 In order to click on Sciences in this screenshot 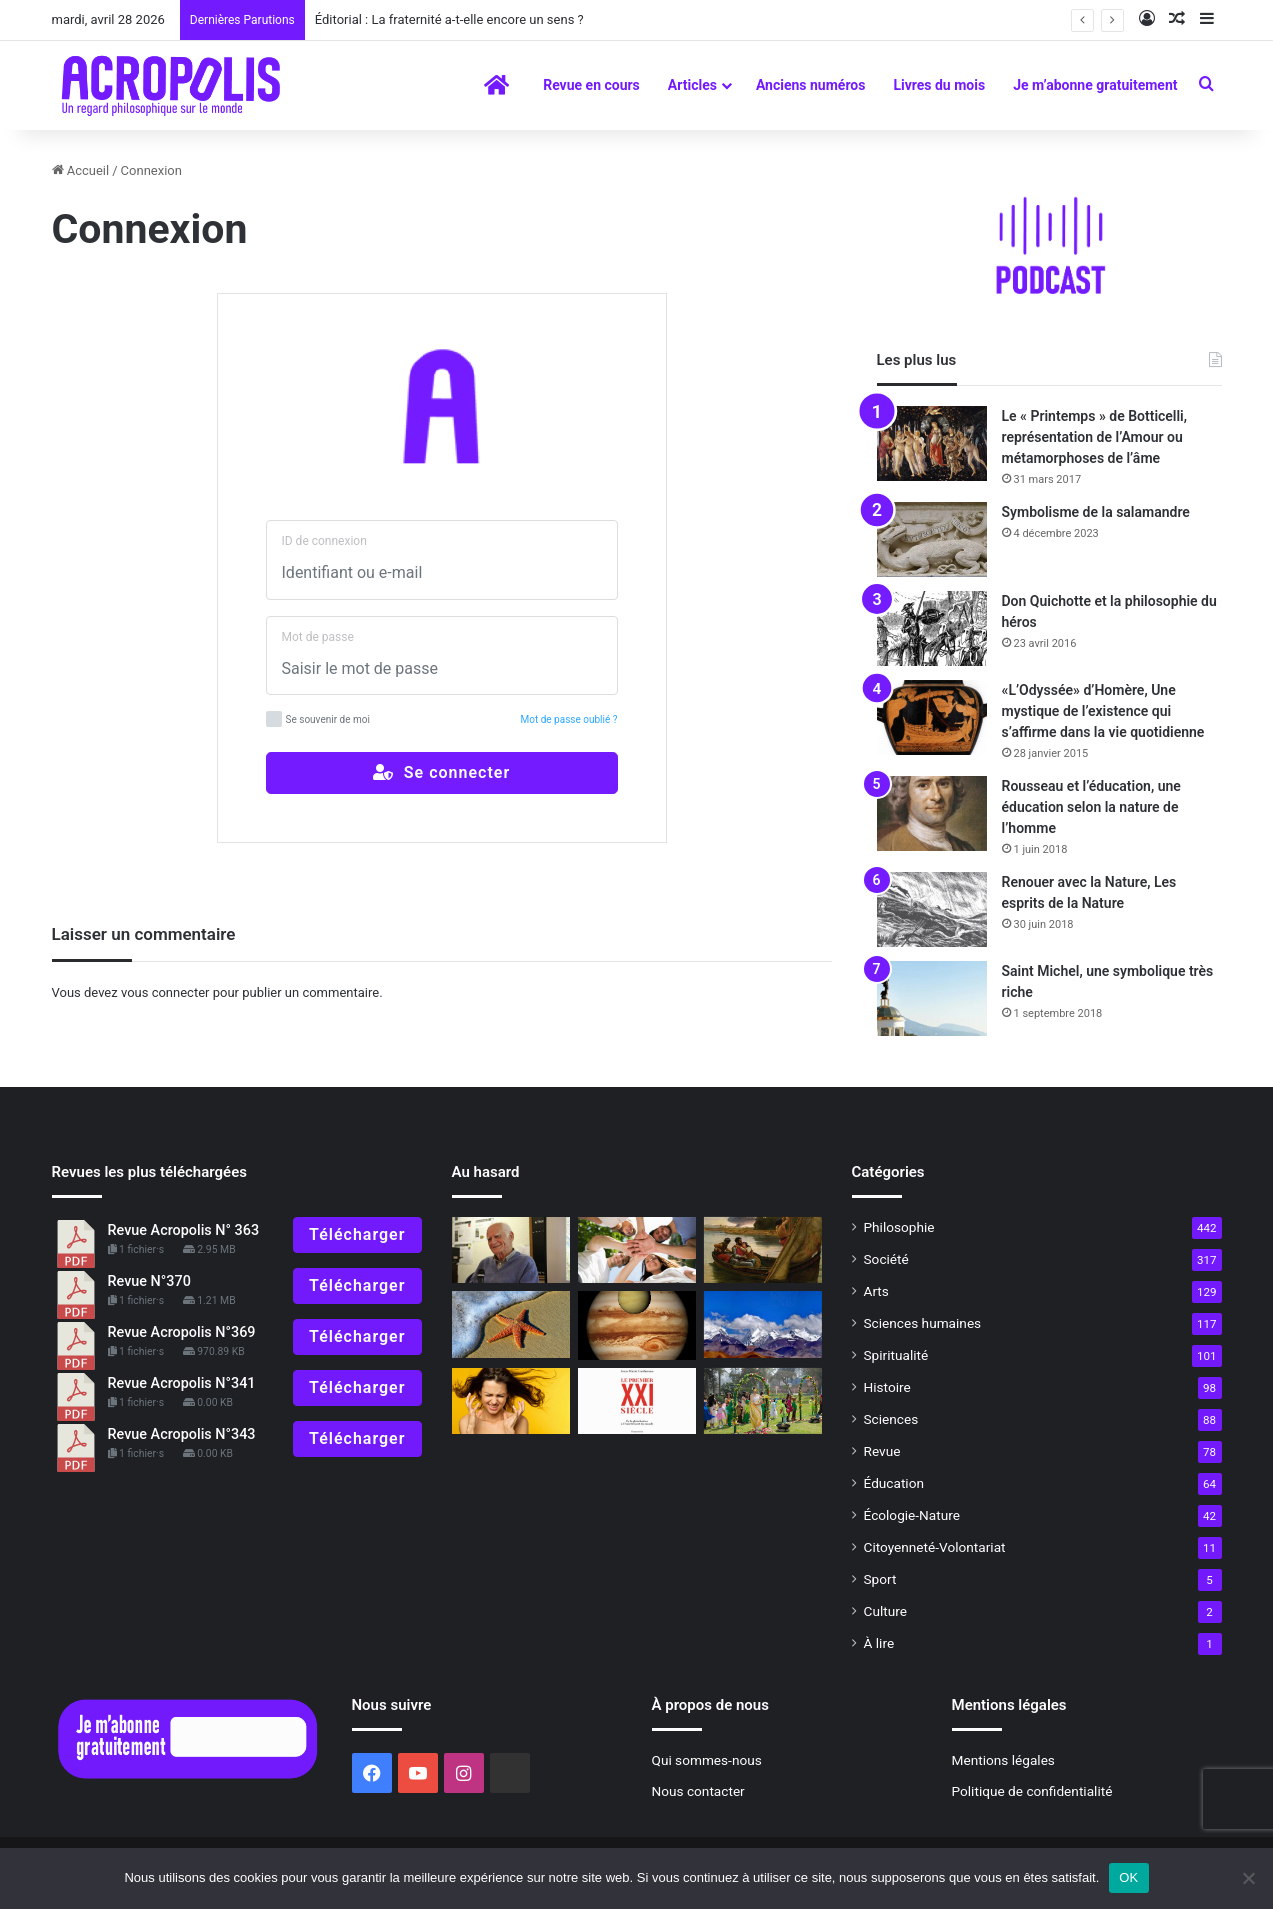, I will do `click(891, 1419)`.